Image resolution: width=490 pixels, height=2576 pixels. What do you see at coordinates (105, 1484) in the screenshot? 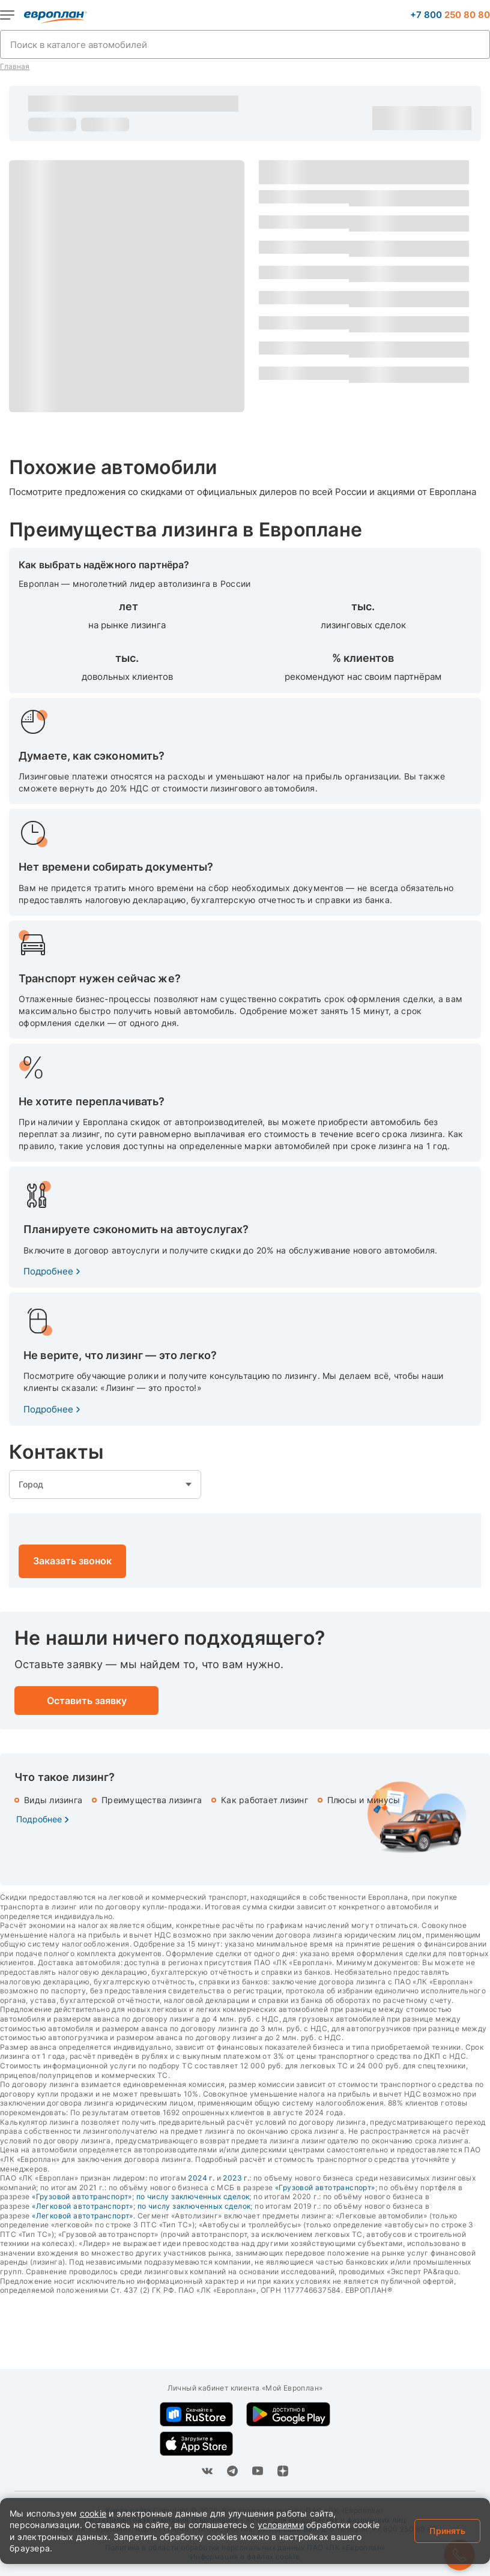
I see `empty` at bounding box center [105, 1484].